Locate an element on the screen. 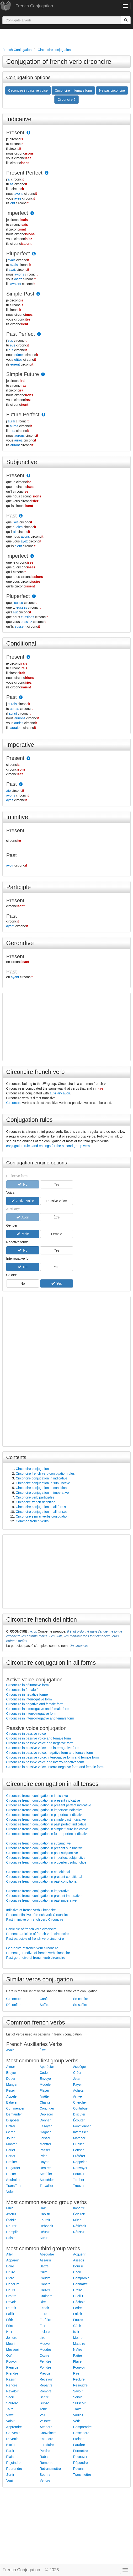 This screenshot has height=2576, width=133. Se confire is located at coordinates (80, 1999).